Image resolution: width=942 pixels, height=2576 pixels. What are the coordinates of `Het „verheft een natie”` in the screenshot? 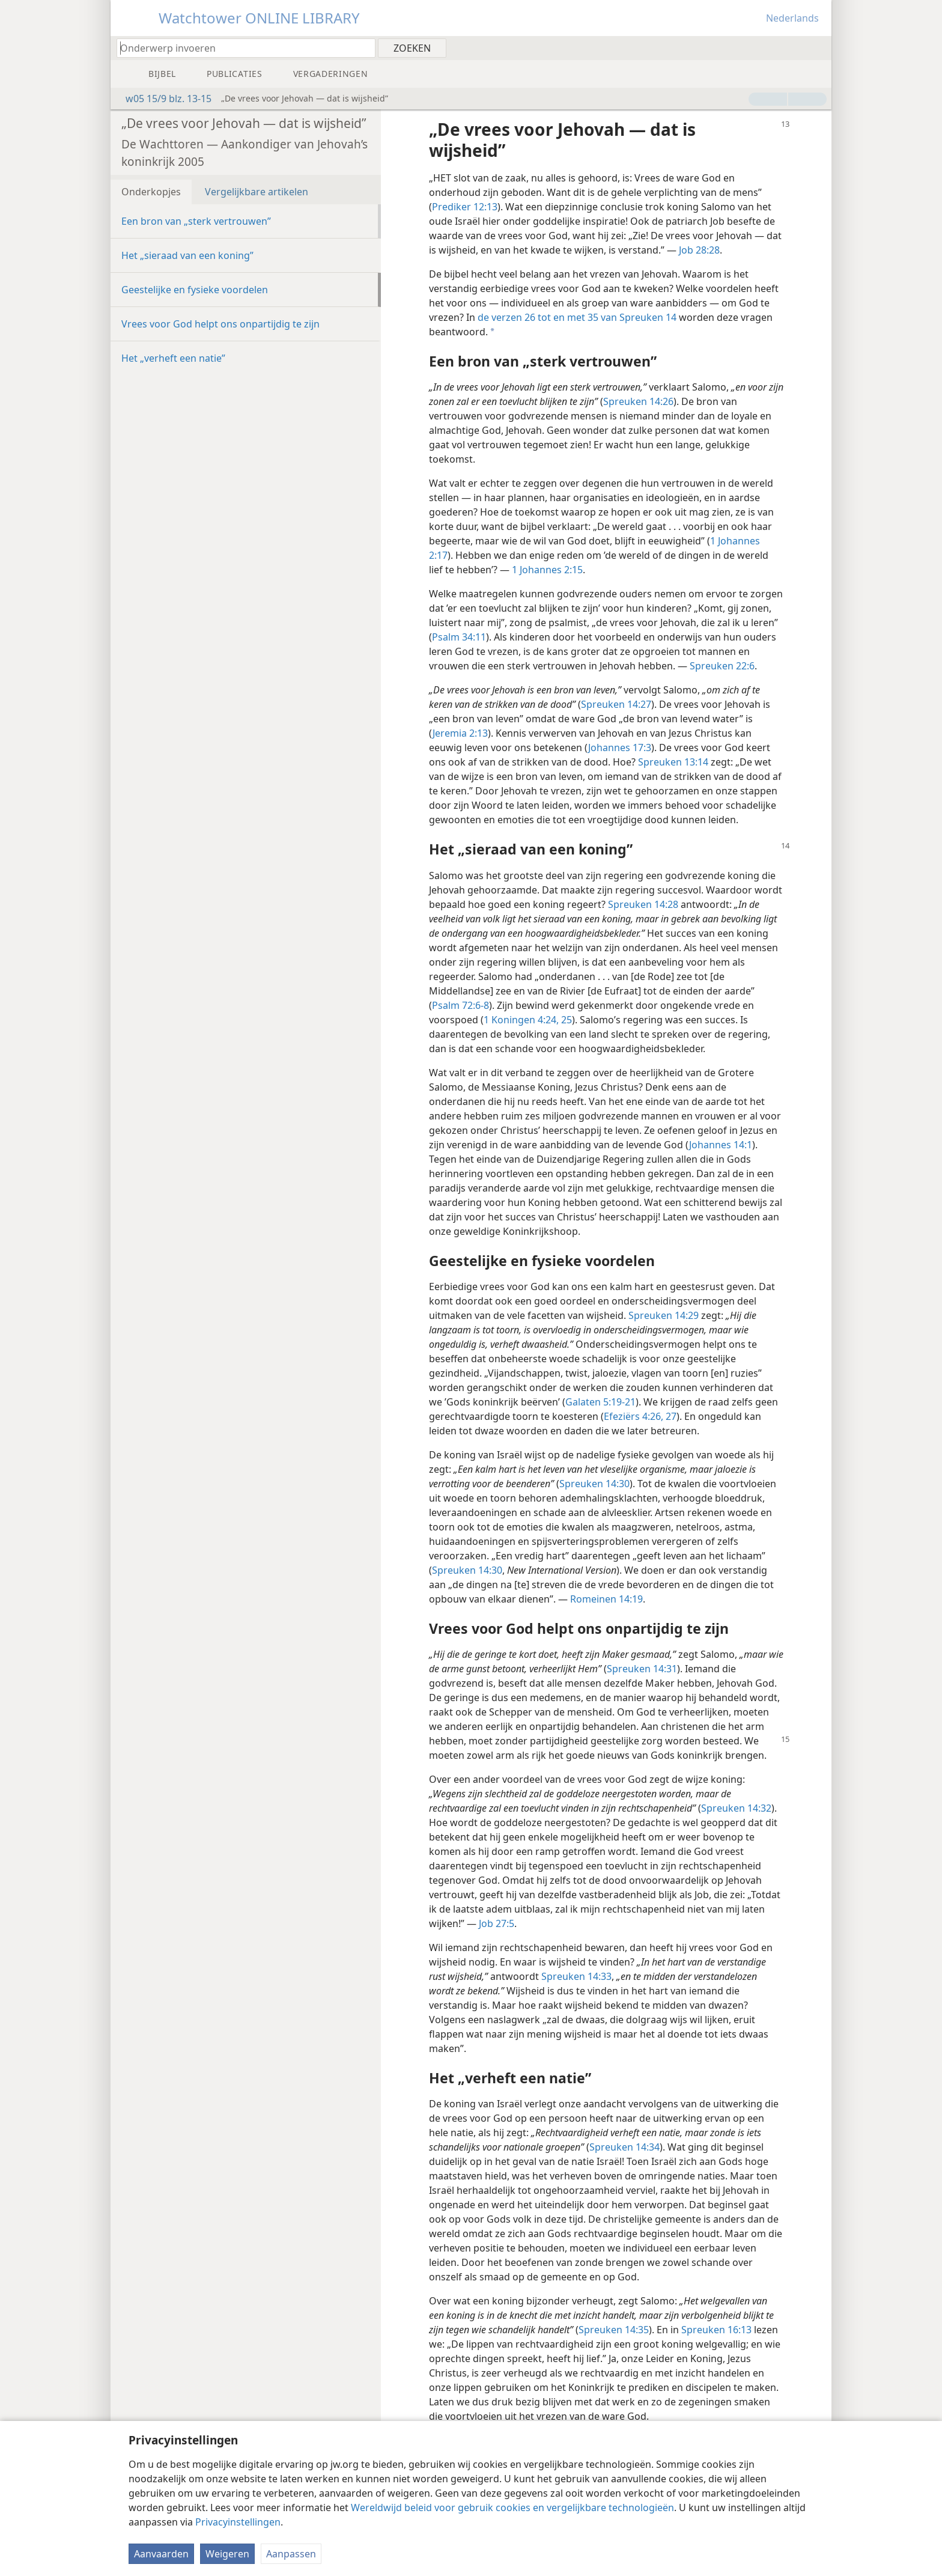 It's located at (173, 358).